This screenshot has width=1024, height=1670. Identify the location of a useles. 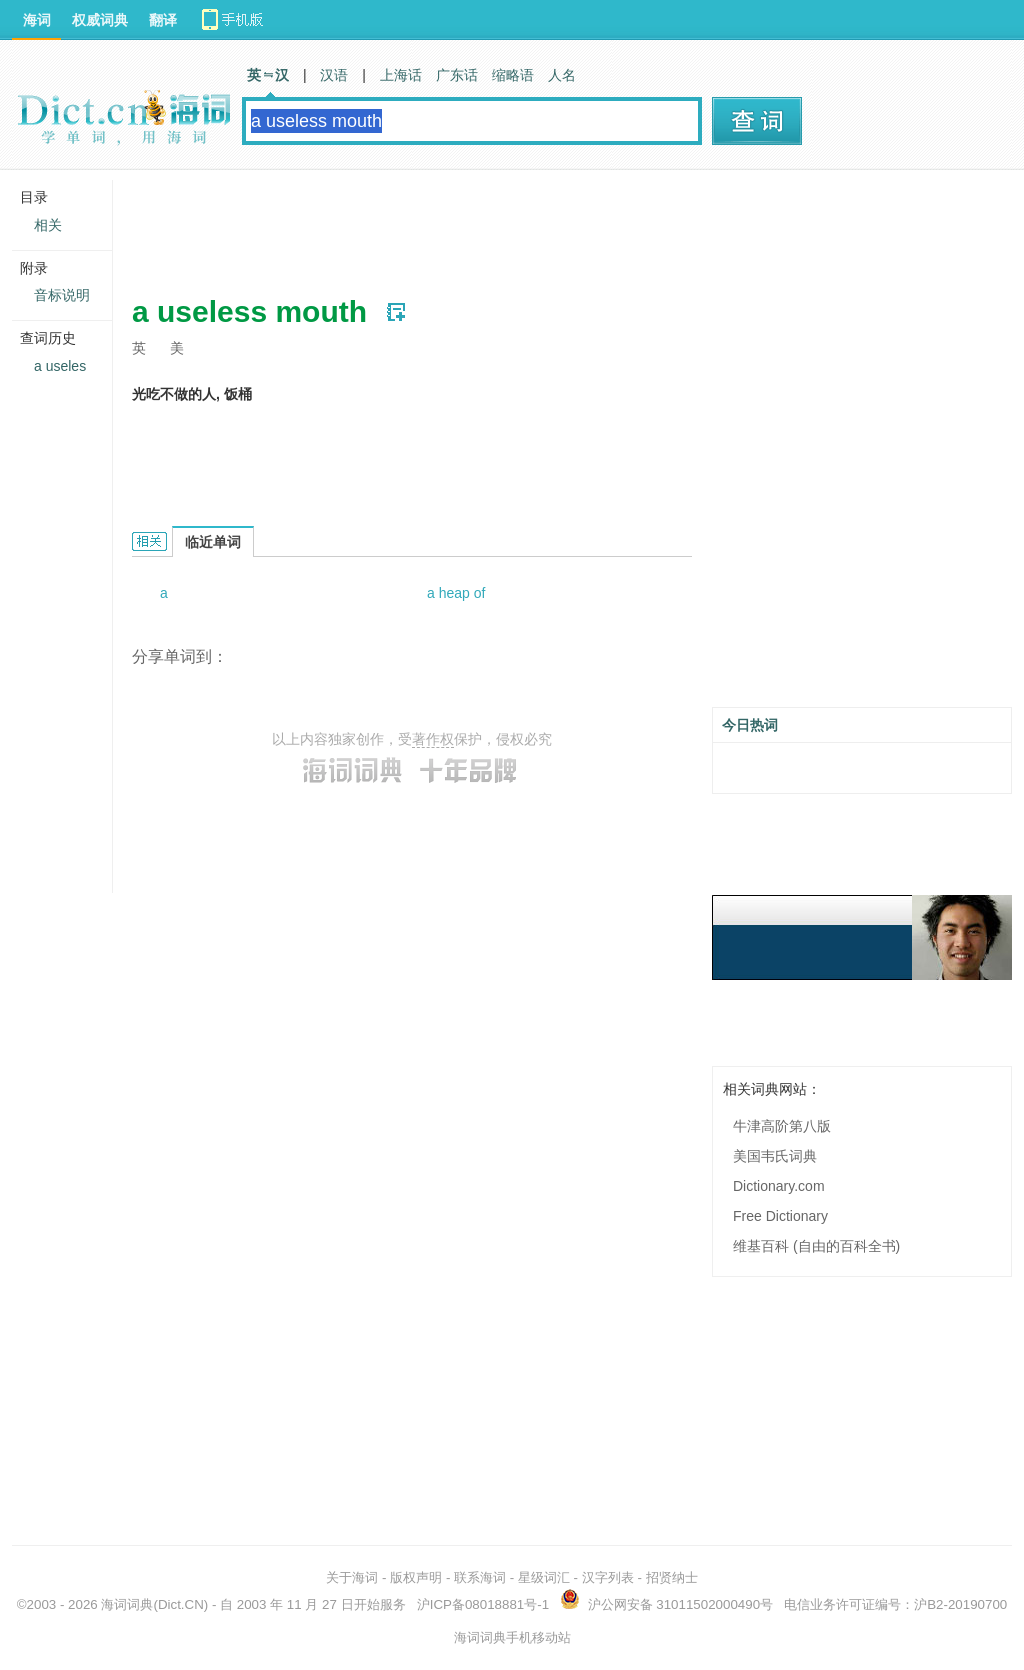
(60, 366).